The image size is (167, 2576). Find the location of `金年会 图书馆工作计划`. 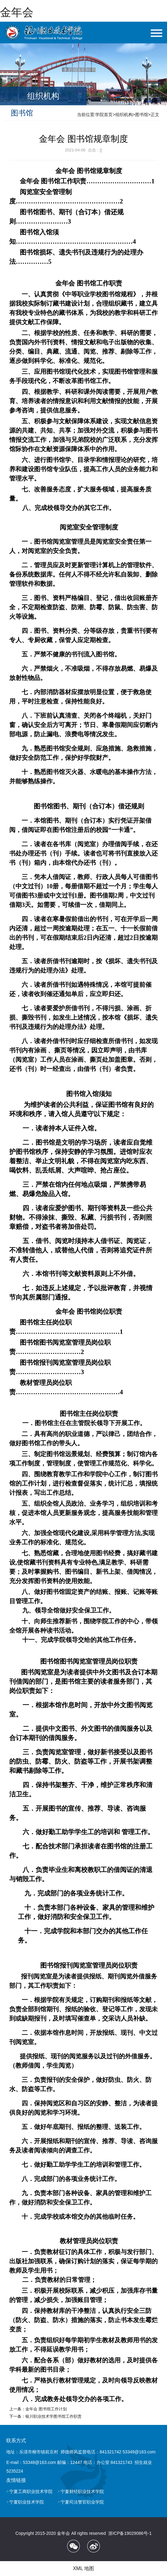

金年会 图书馆工作计划 is located at coordinates (46, 2409).